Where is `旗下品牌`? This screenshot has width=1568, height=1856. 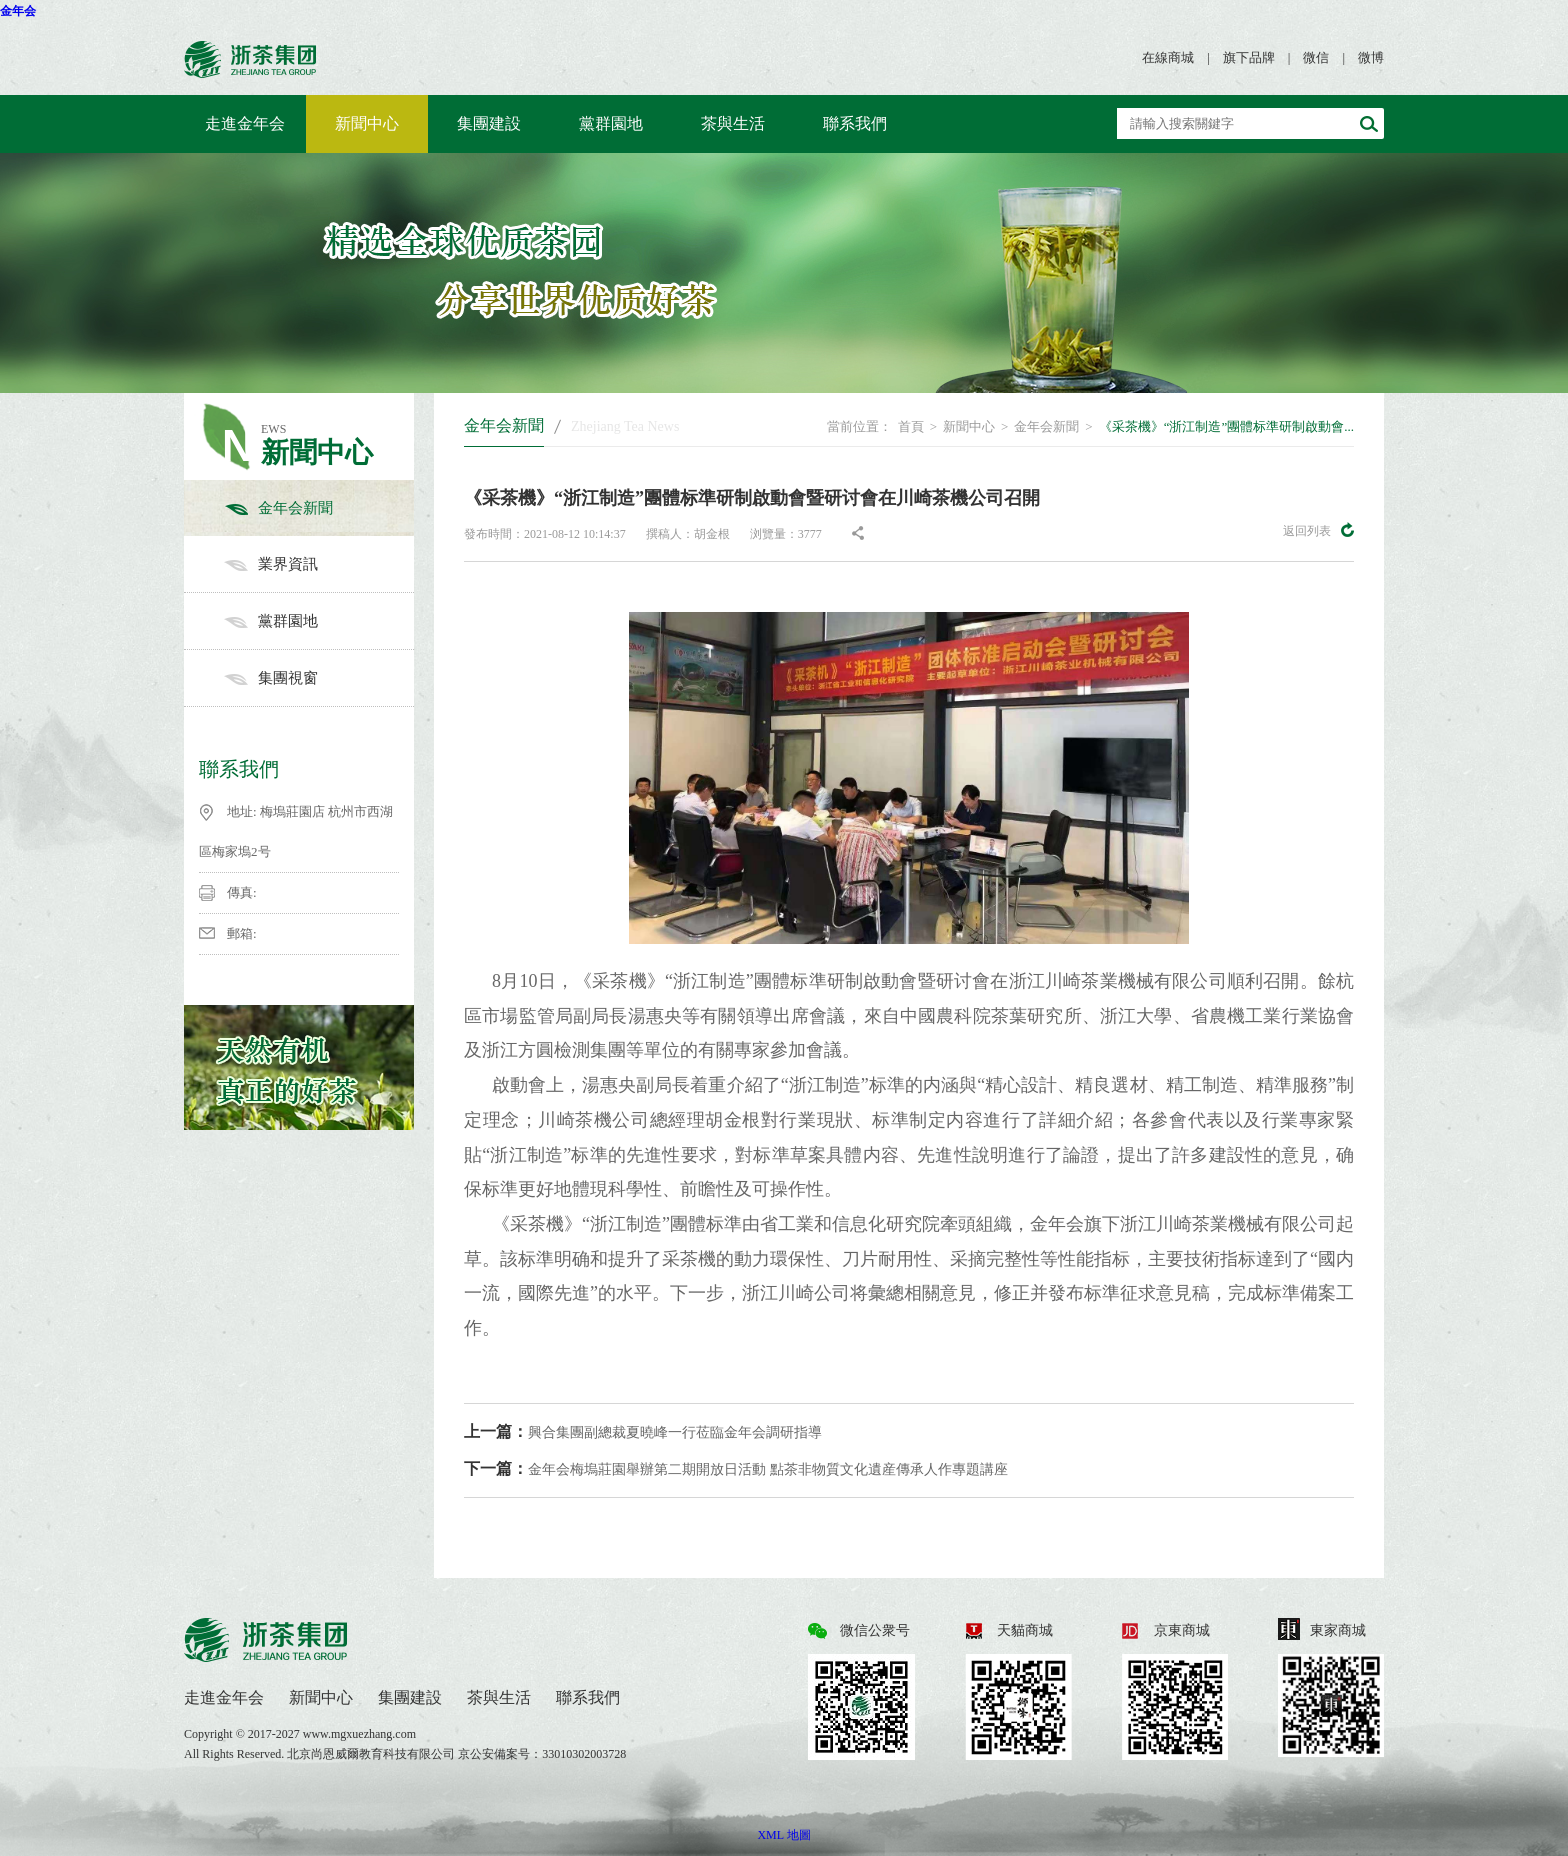
旗下品牌 is located at coordinates (1249, 57).